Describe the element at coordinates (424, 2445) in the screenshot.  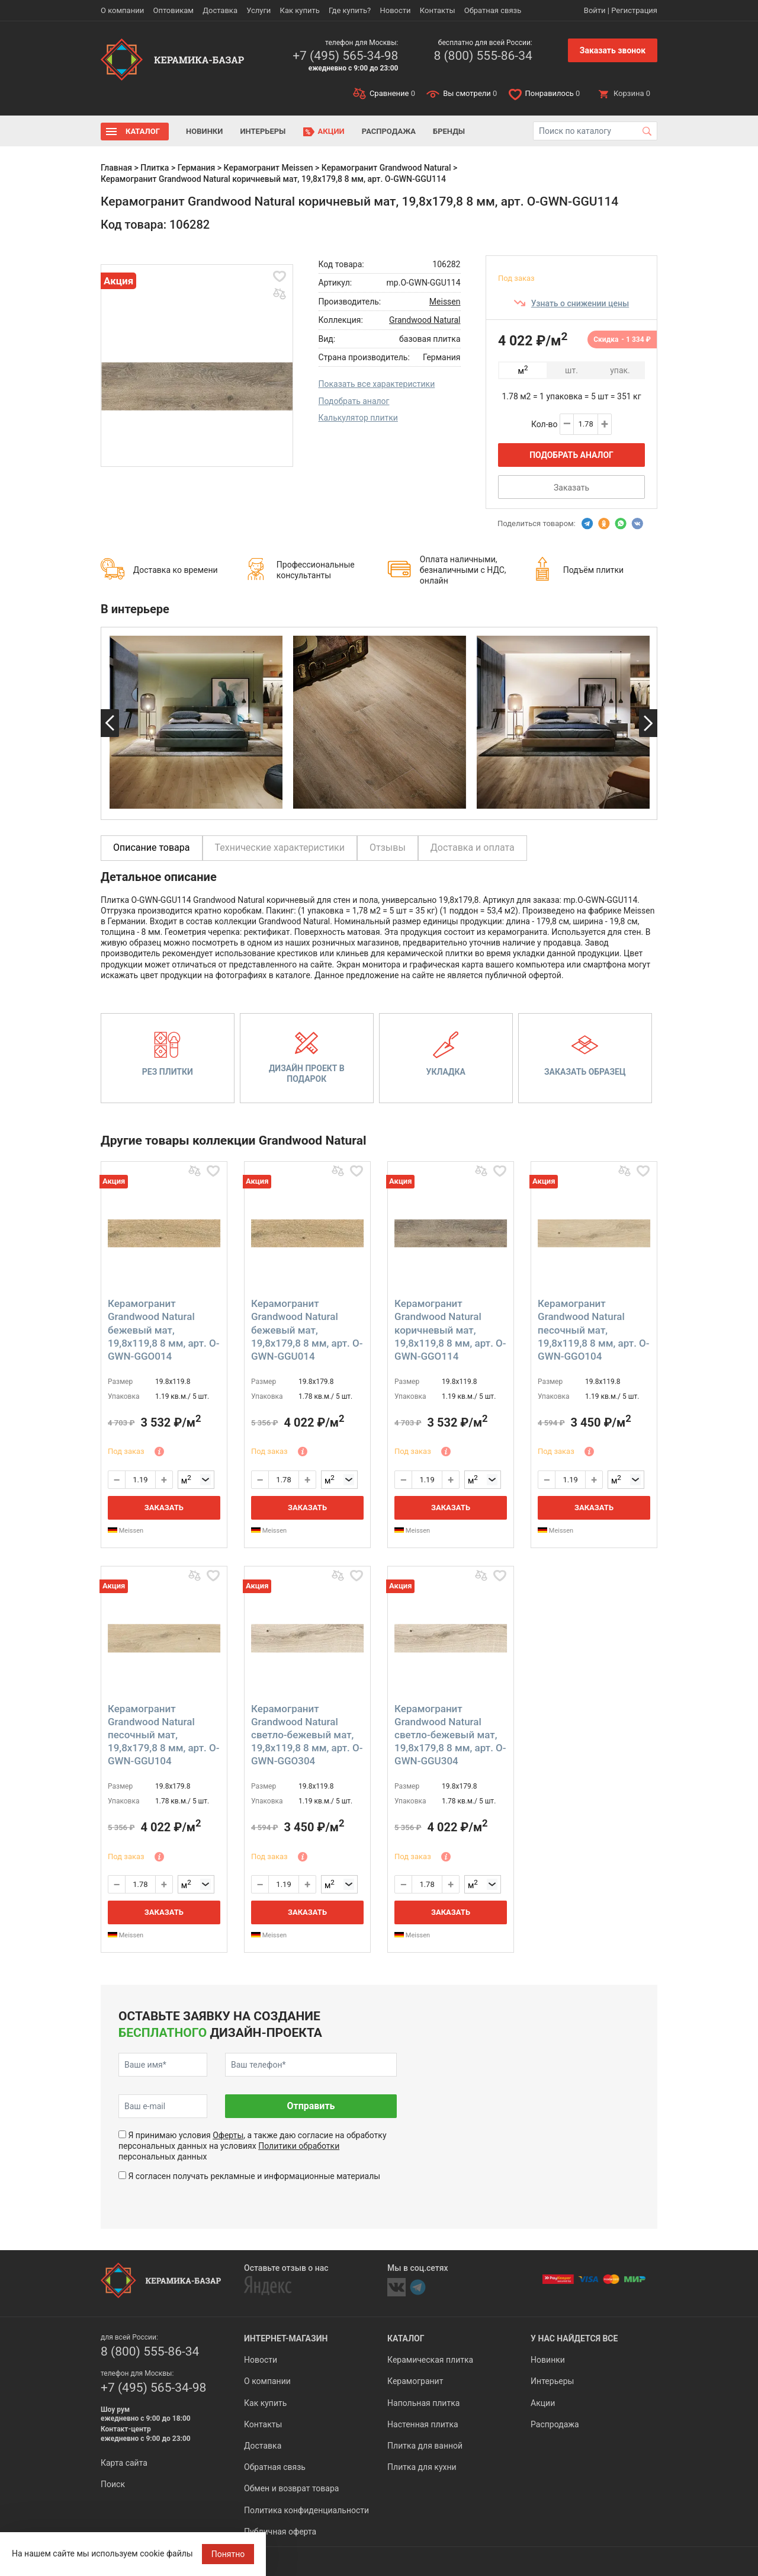
I see `Плитка для ванной` at that location.